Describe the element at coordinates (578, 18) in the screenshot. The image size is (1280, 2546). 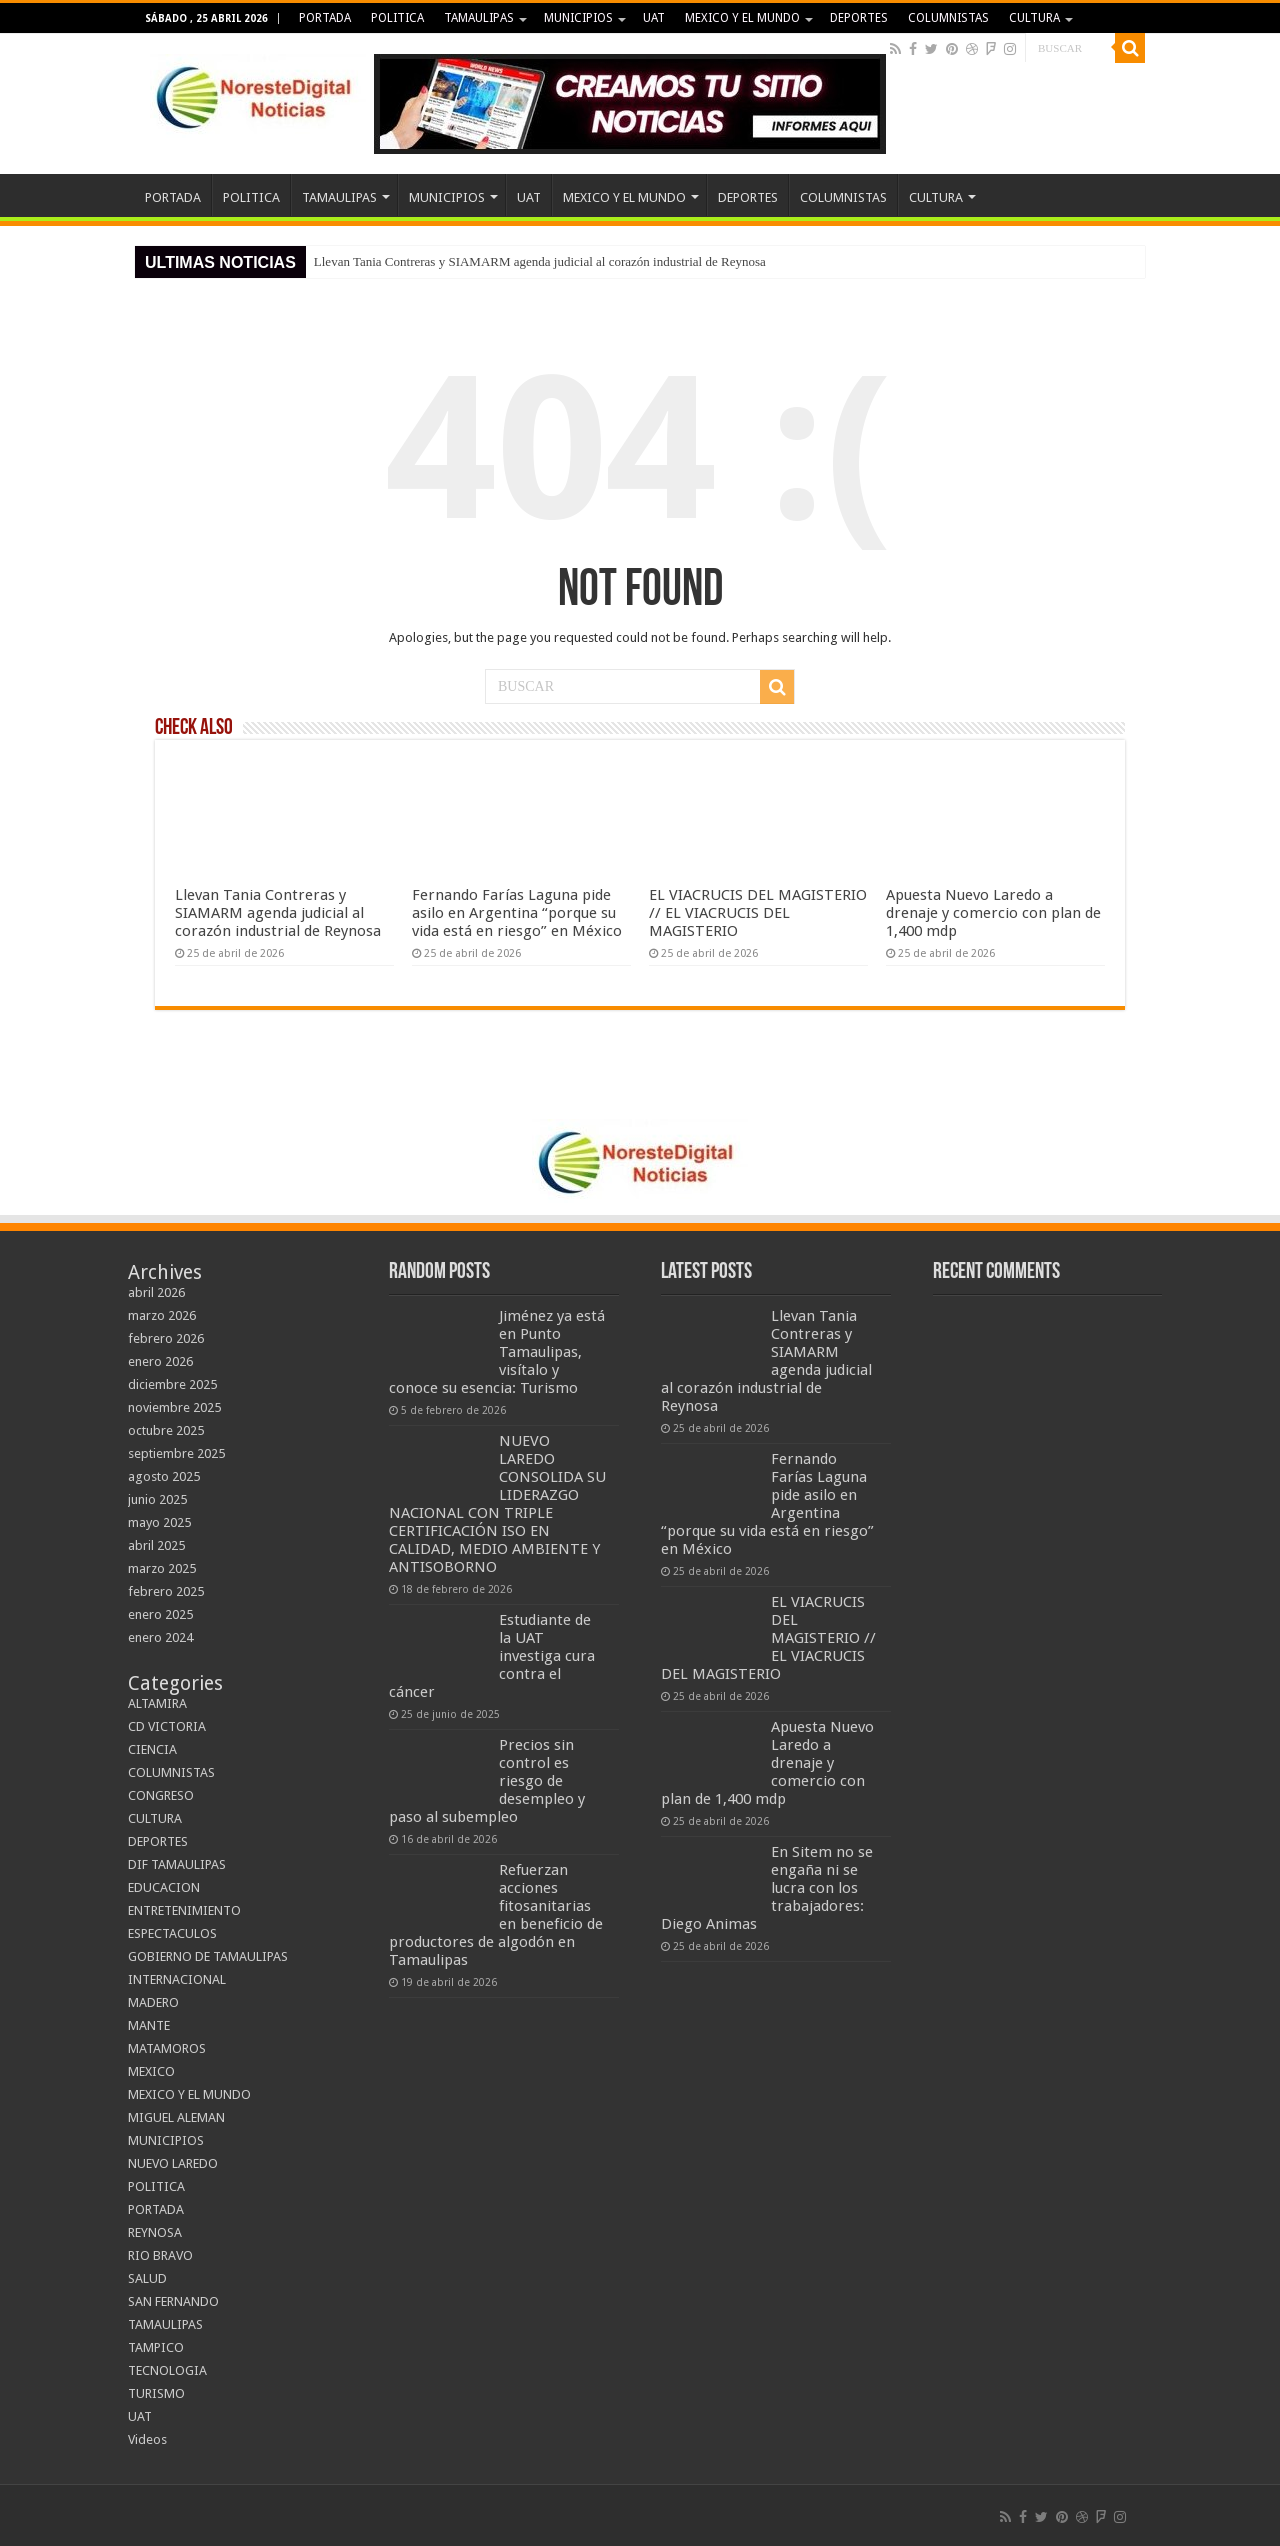
I see `MUNICIPIOS` at that location.